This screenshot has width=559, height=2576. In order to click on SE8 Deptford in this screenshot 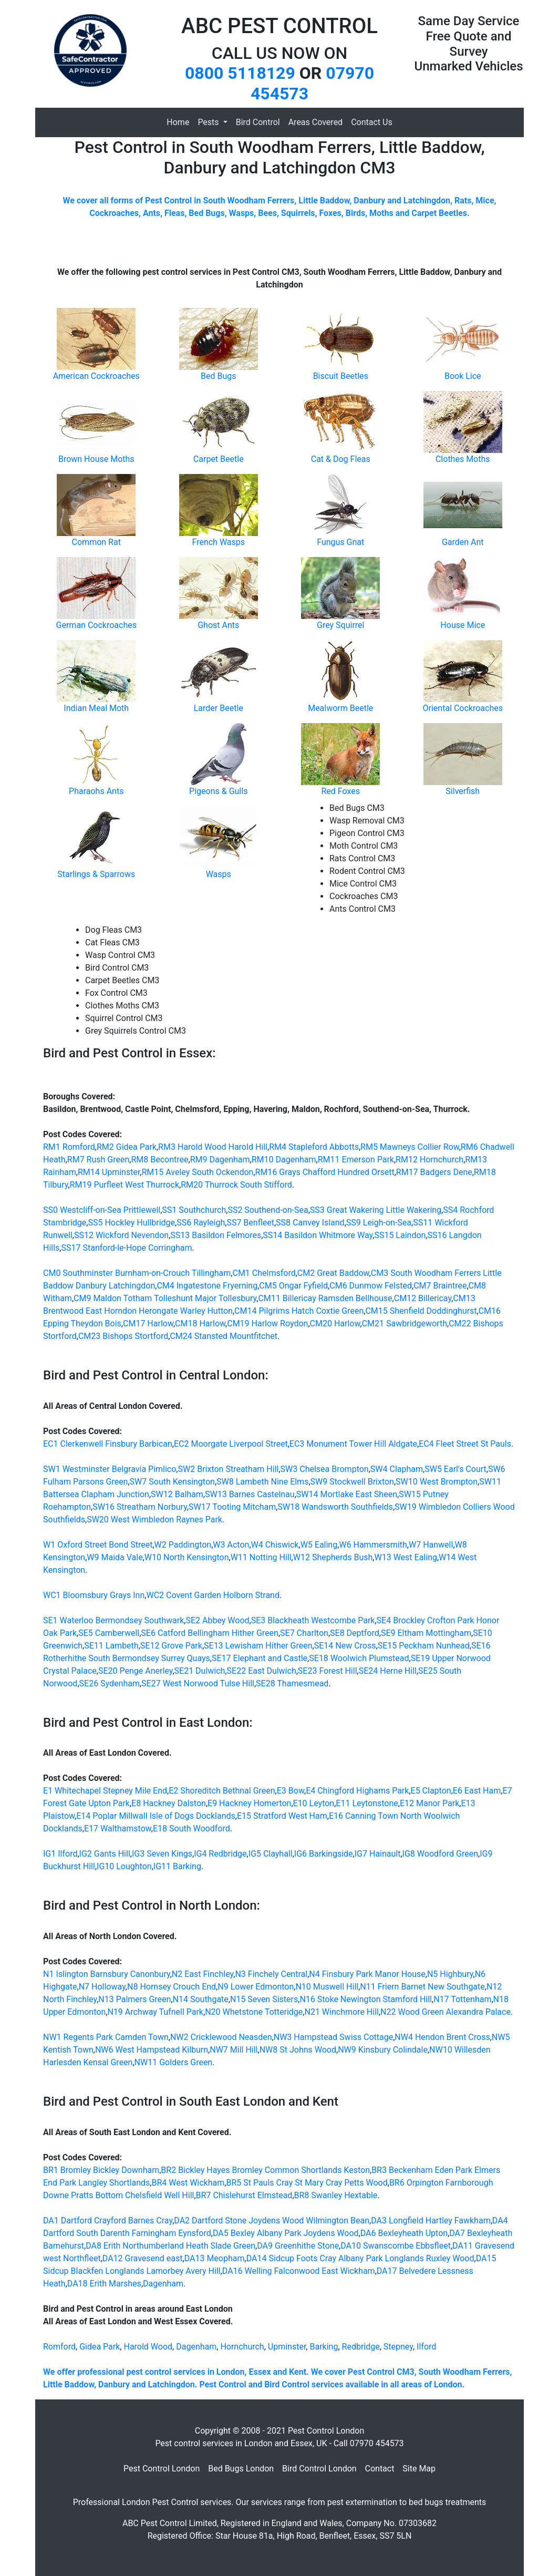, I will do `click(354, 1633)`.